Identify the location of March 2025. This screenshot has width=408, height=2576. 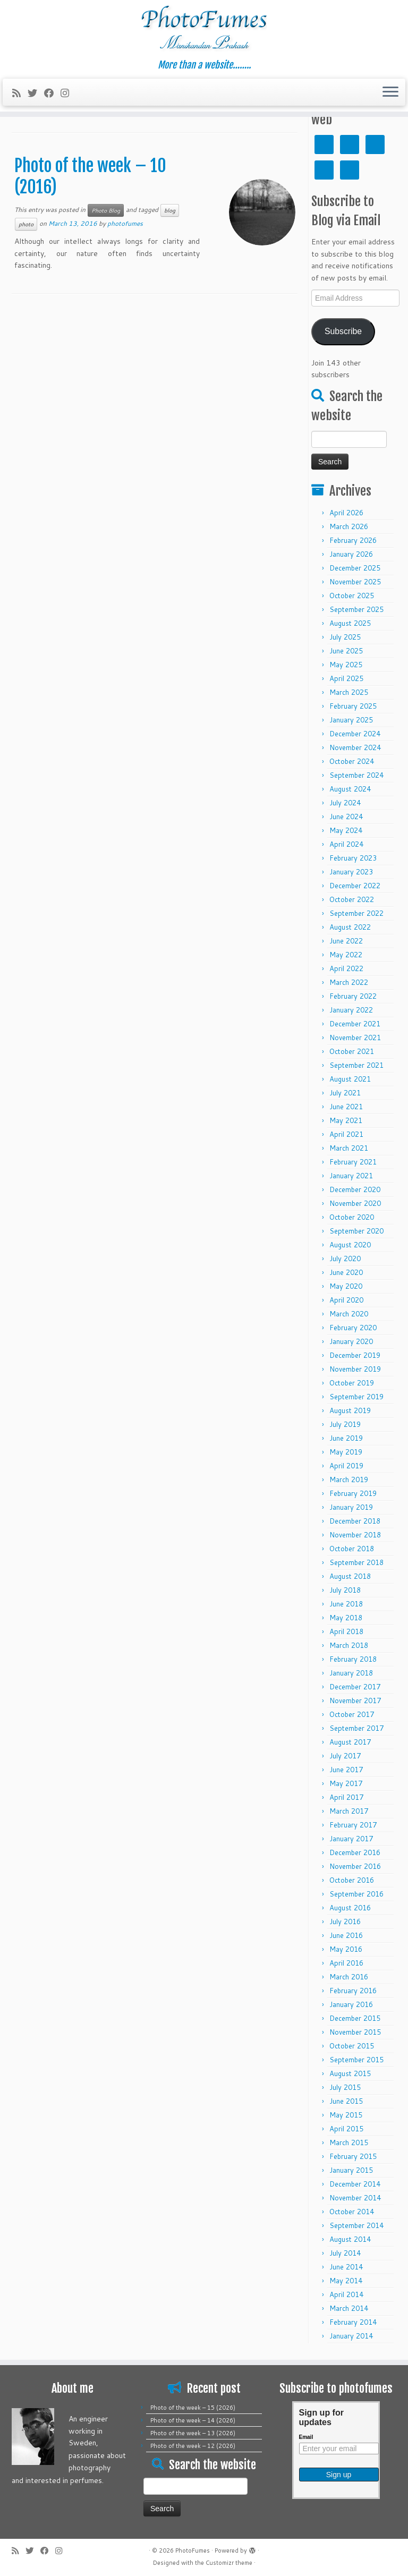
(348, 692).